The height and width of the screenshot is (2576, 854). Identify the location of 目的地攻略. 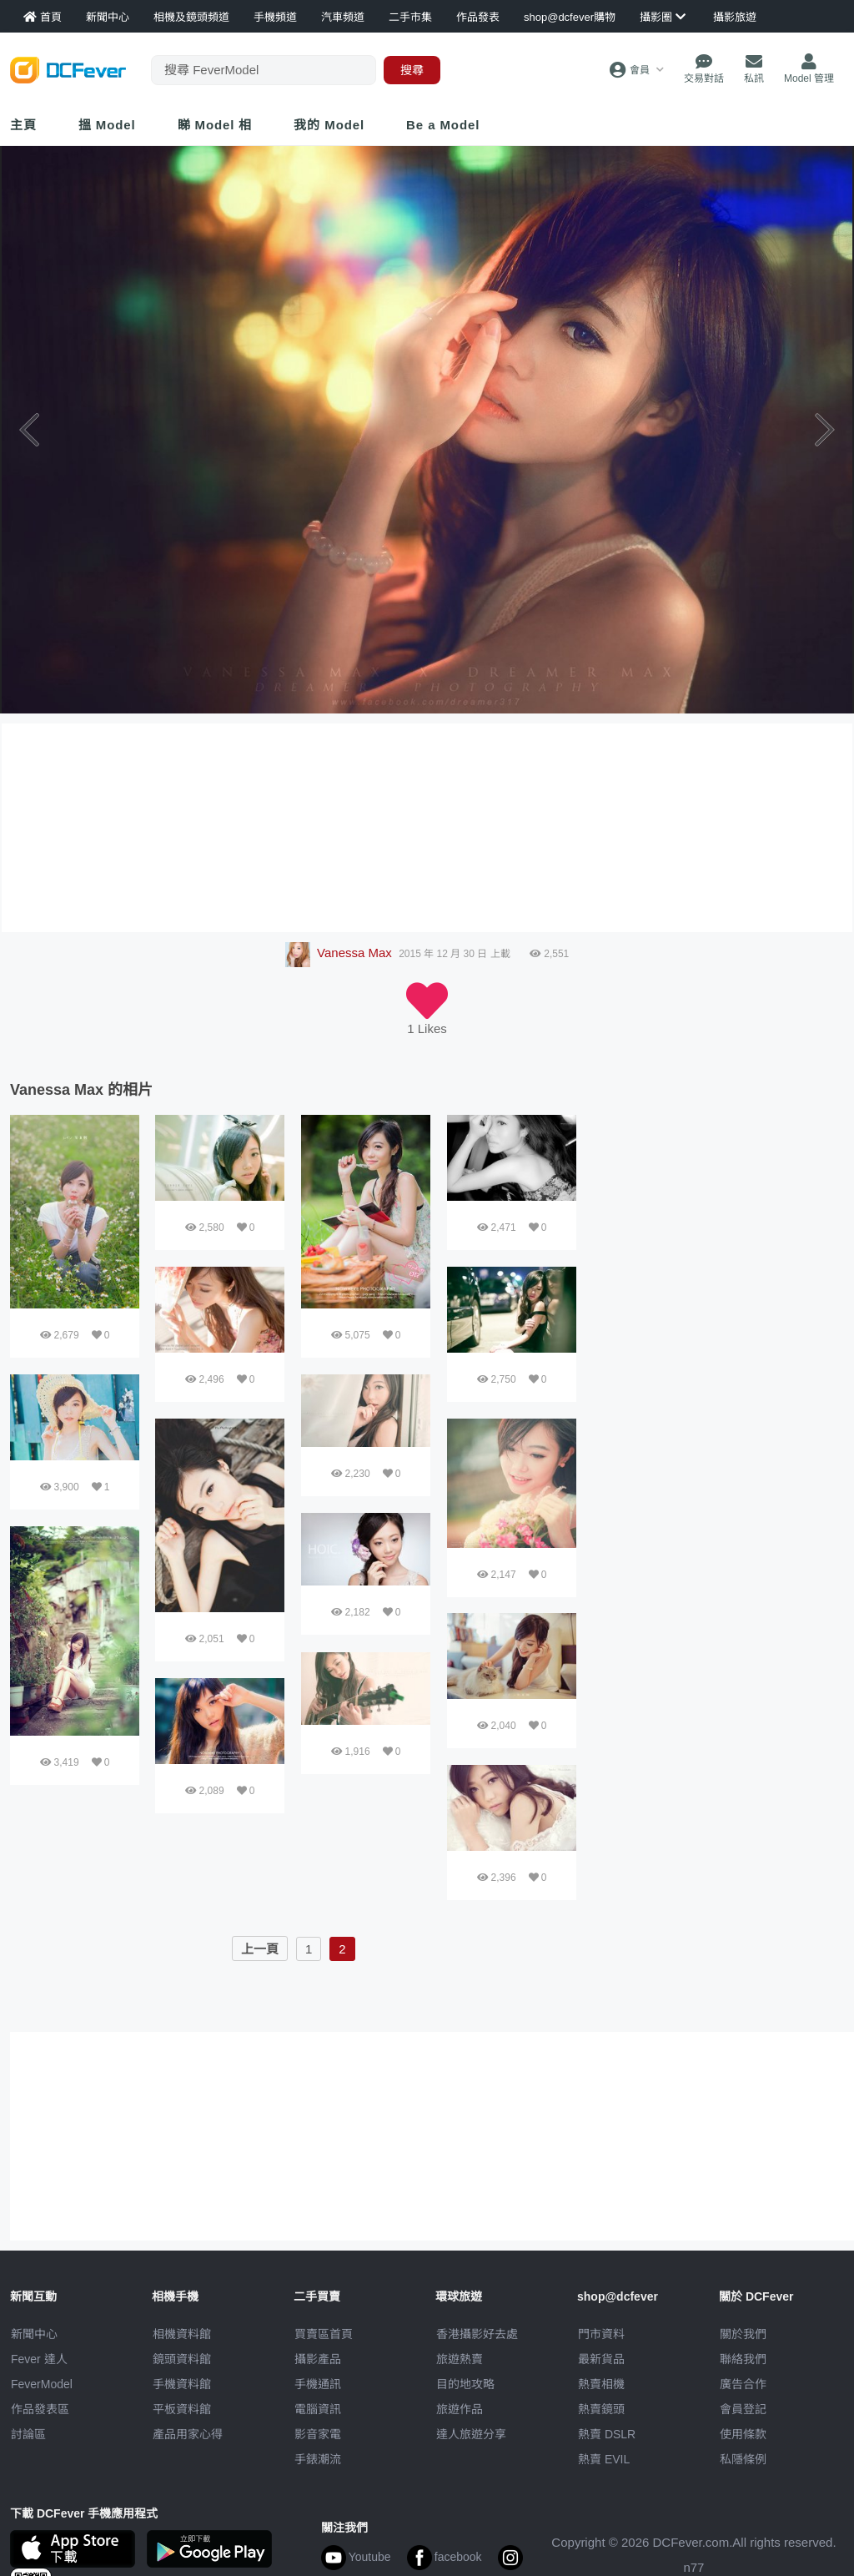
(465, 2384).